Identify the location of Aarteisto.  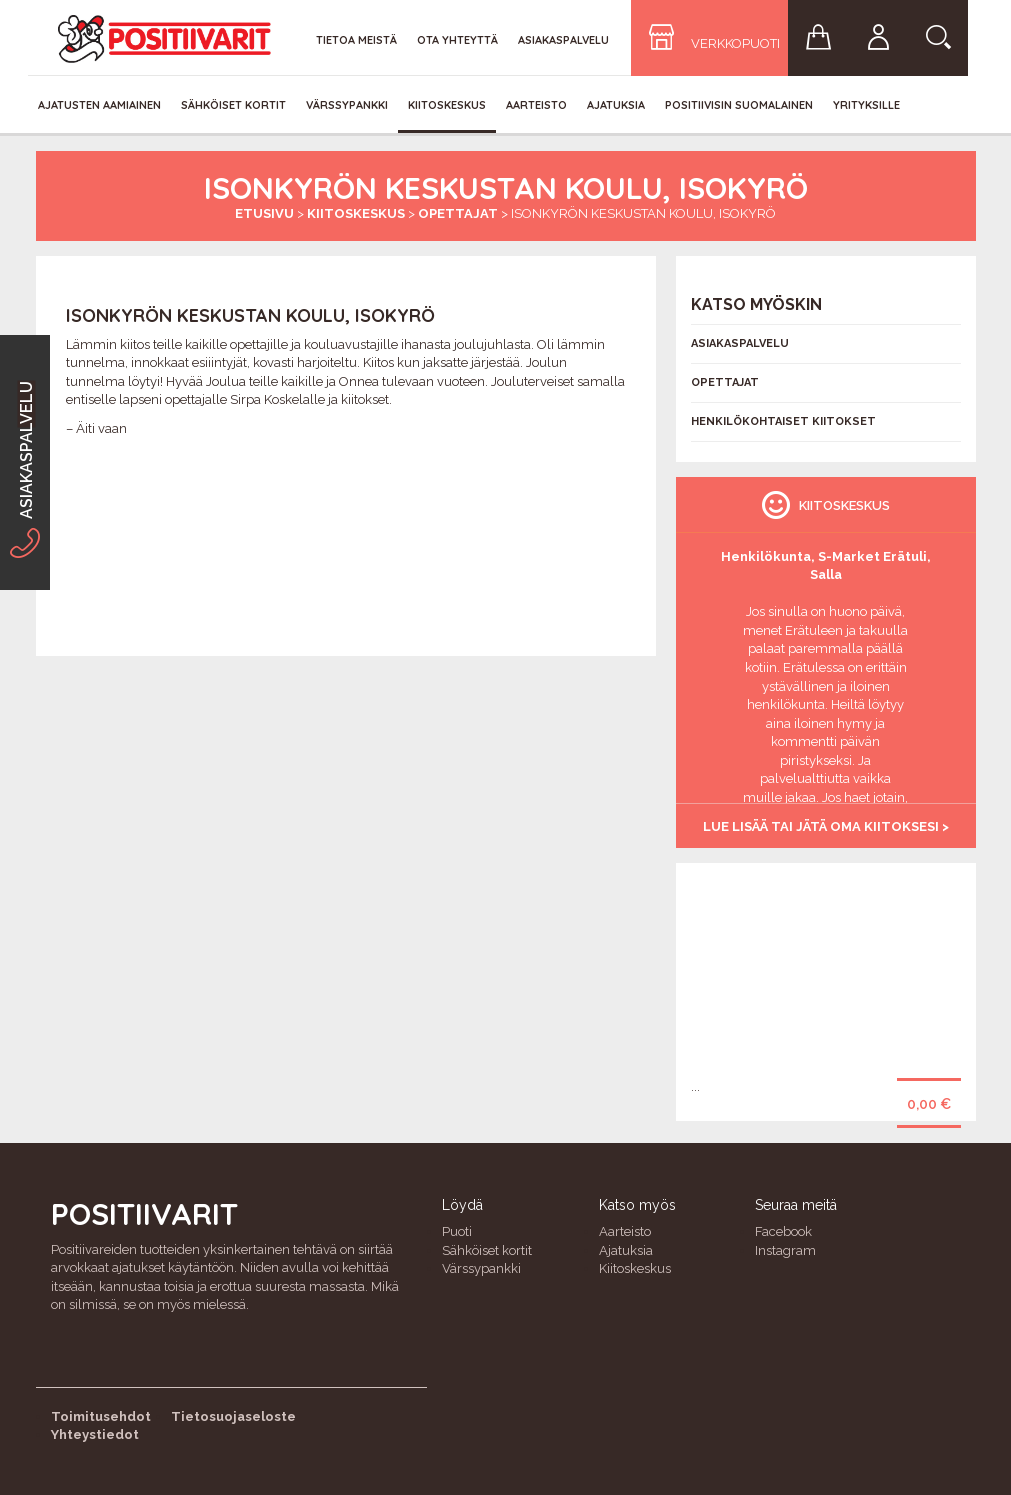
(536, 105).